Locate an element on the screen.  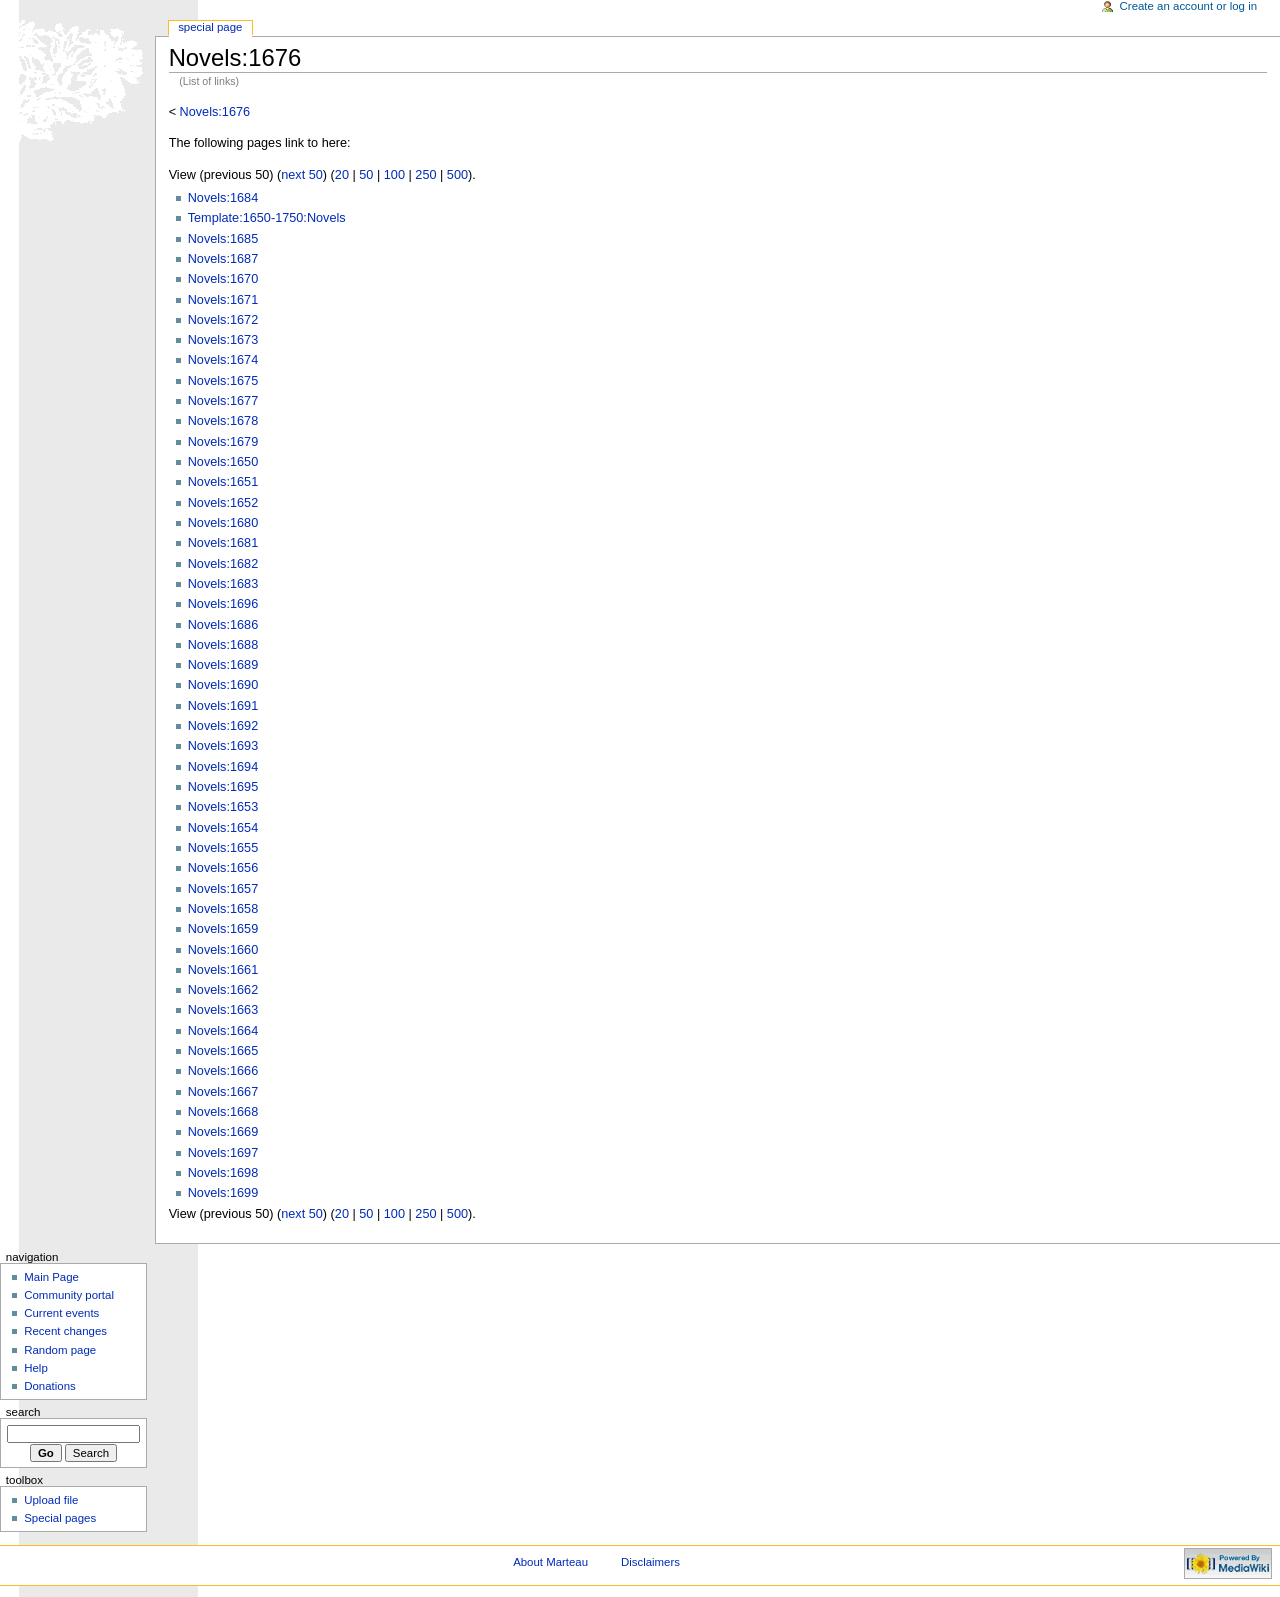
Novels:1688 is located at coordinates (223, 645).